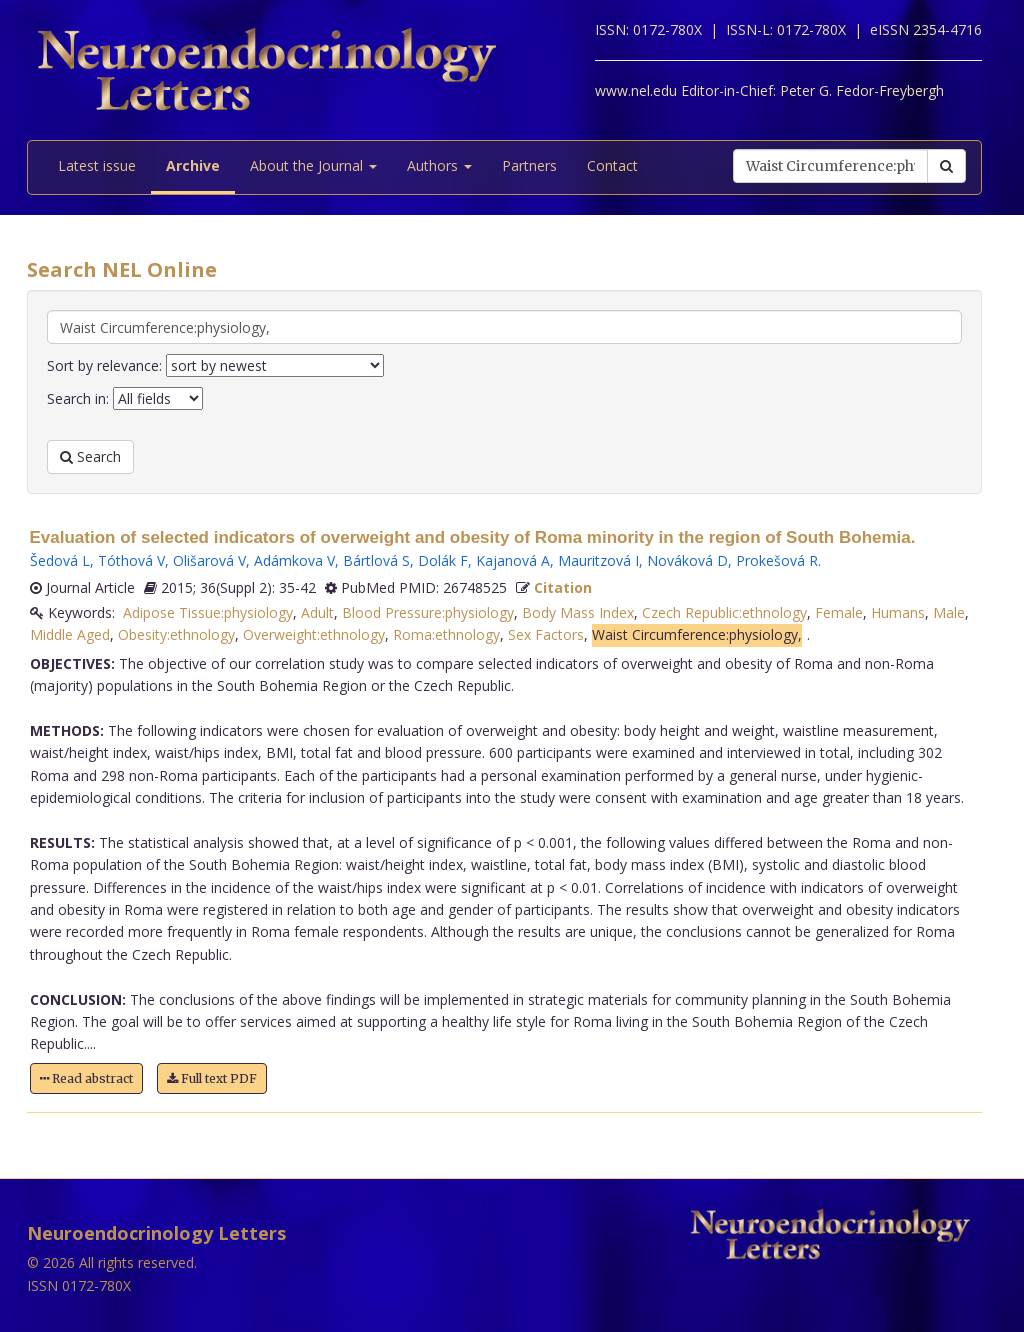  I want to click on Female, so click(839, 612).